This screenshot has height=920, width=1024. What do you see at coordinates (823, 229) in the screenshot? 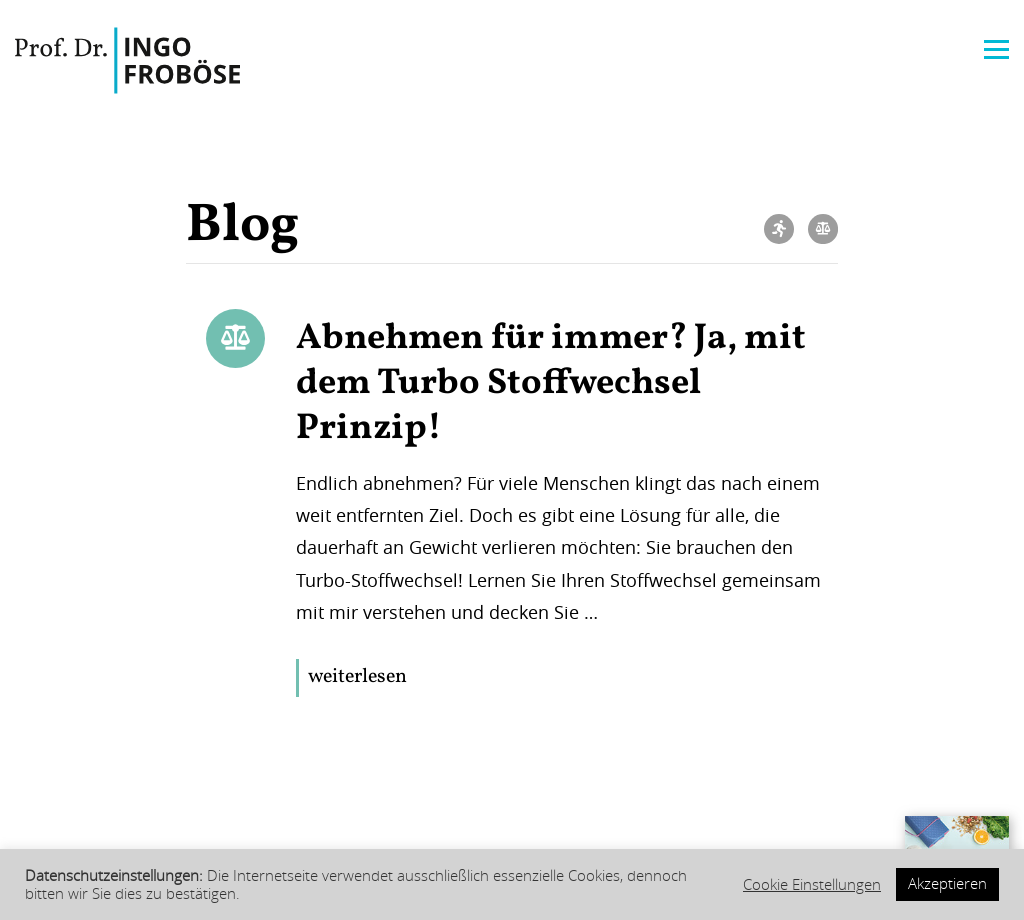
I see `Ernährung` at bounding box center [823, 229].